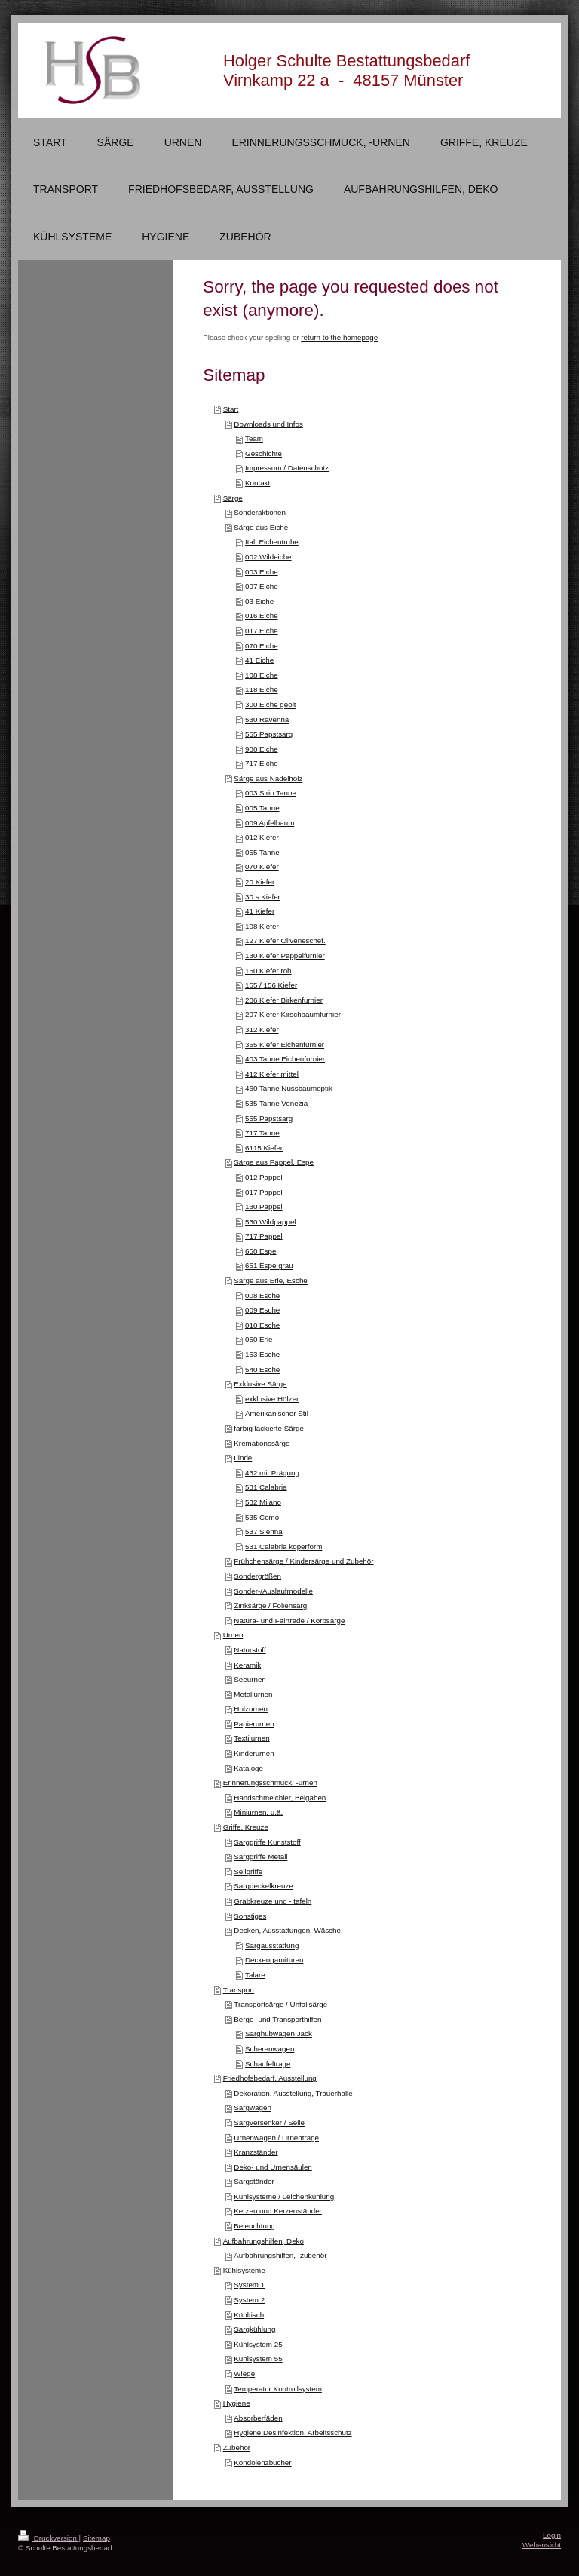 The image size is (579, 2576). I want to click on Sargständer, so click(254, 2181).